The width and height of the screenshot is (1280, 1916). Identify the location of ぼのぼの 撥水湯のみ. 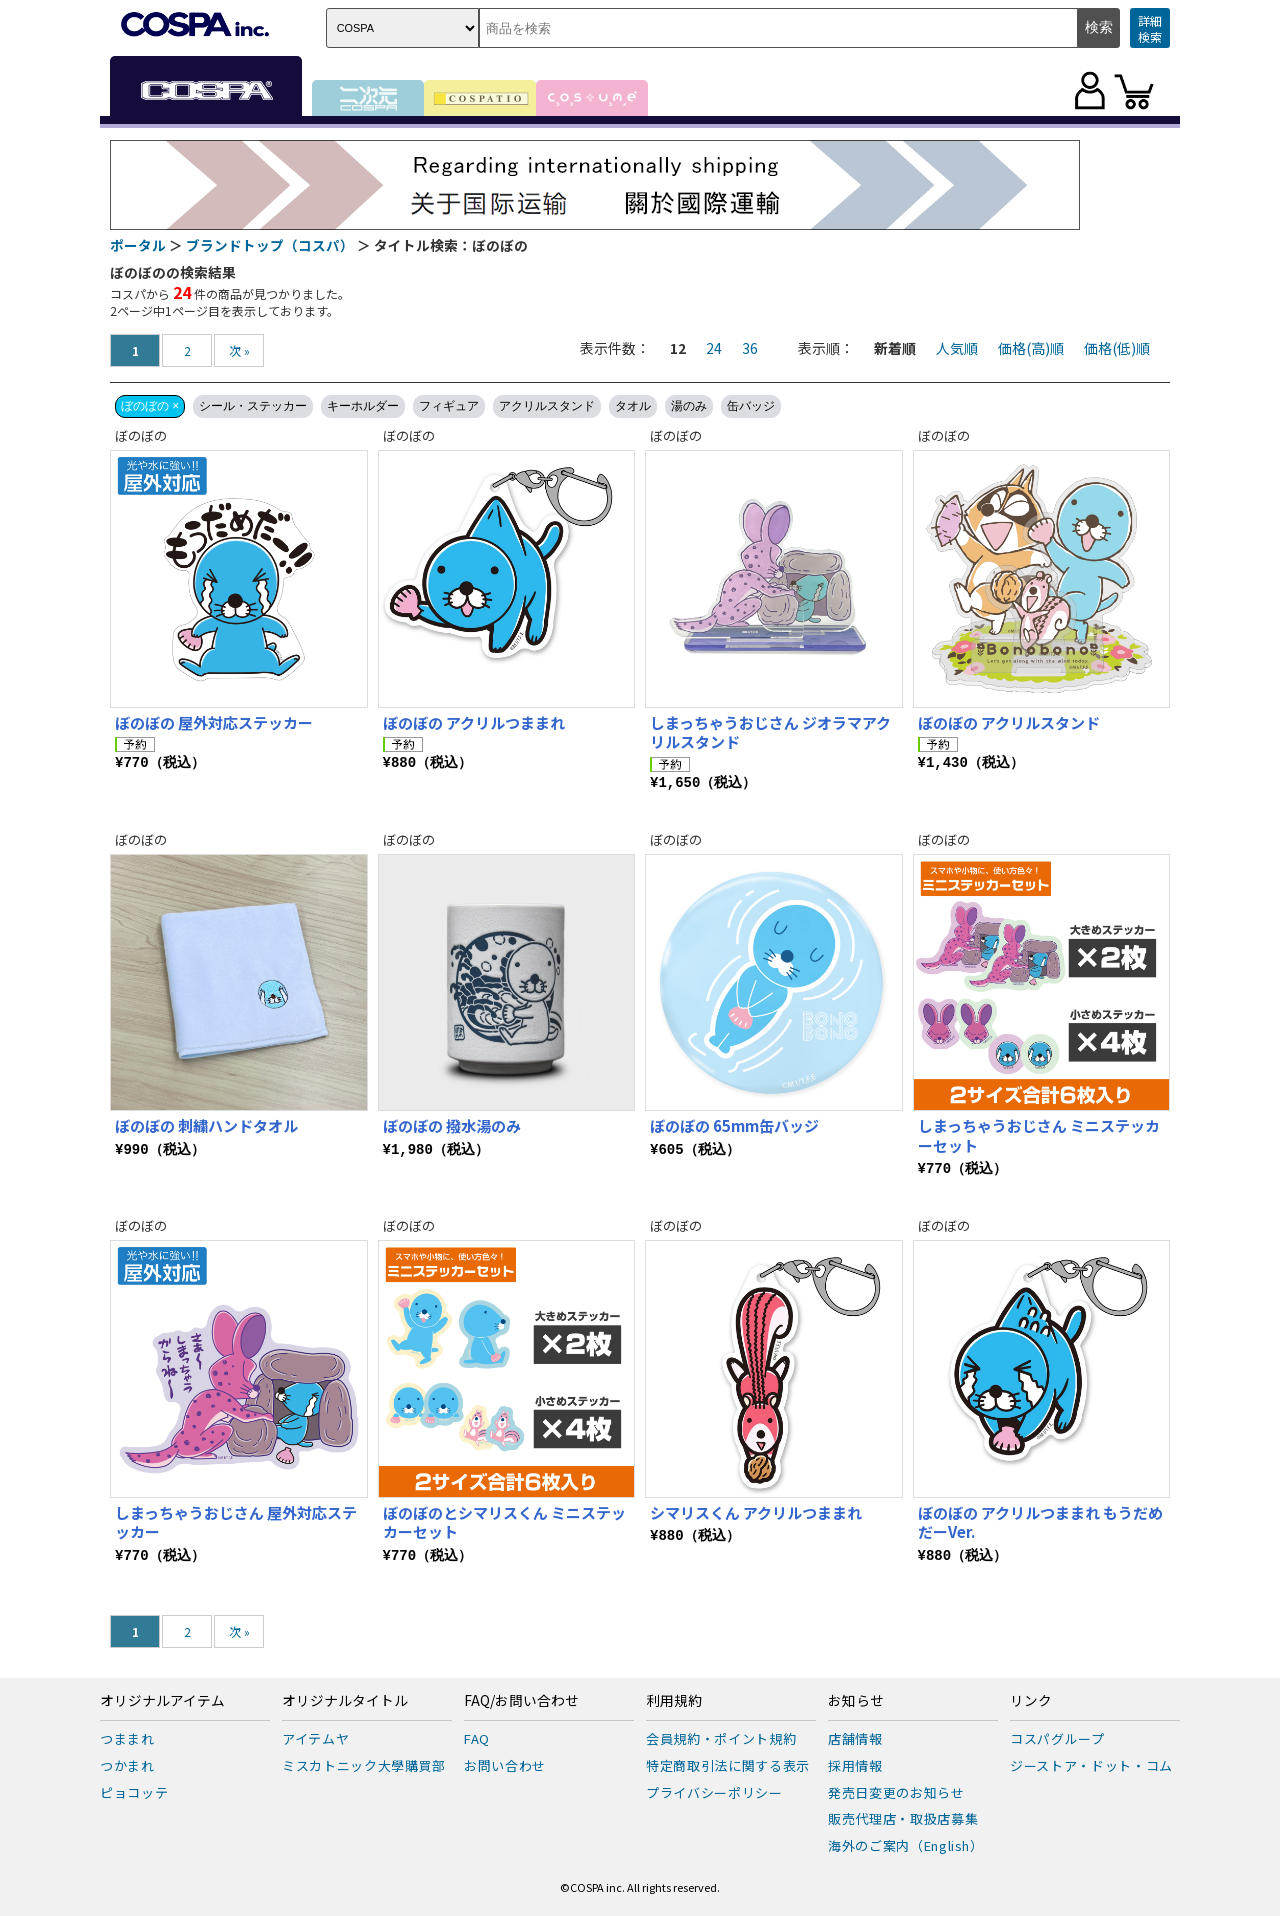
(452, 1125).